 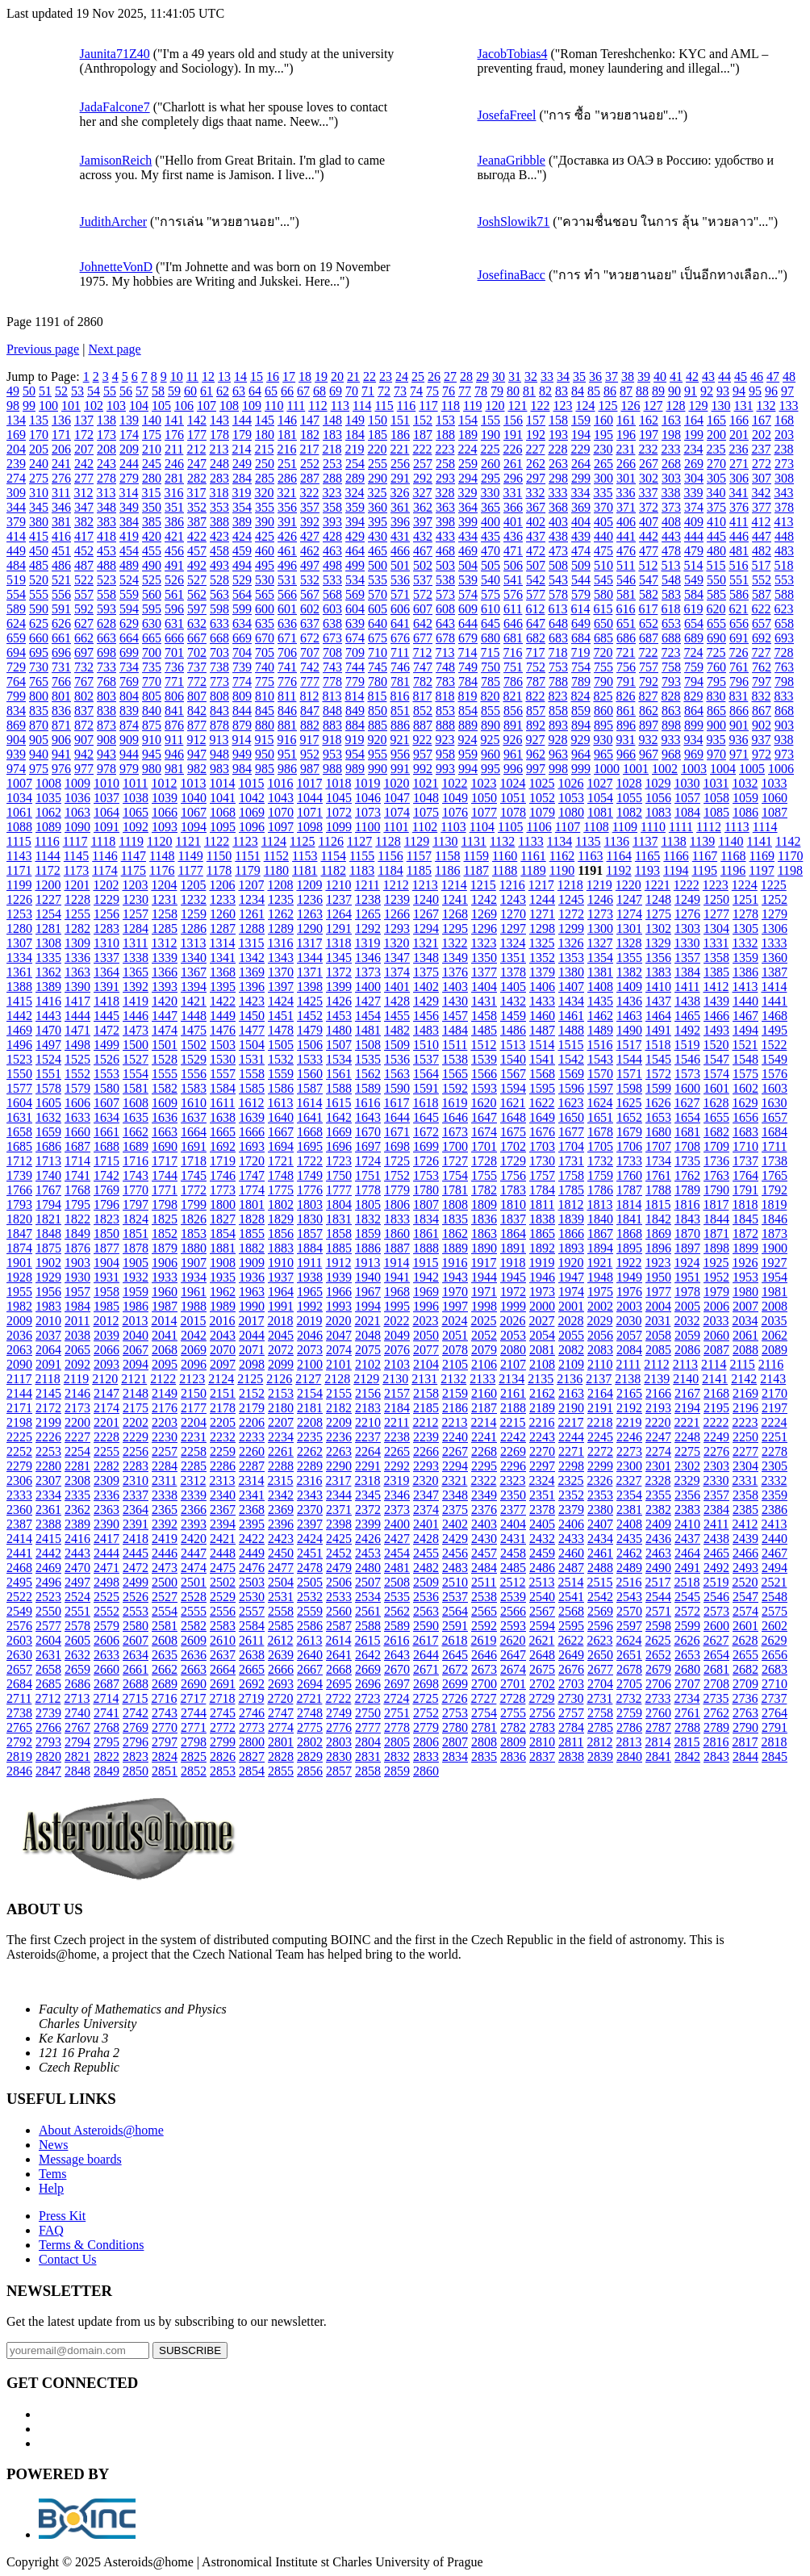 I want to click on 1890, so click(x=484, y=1248).